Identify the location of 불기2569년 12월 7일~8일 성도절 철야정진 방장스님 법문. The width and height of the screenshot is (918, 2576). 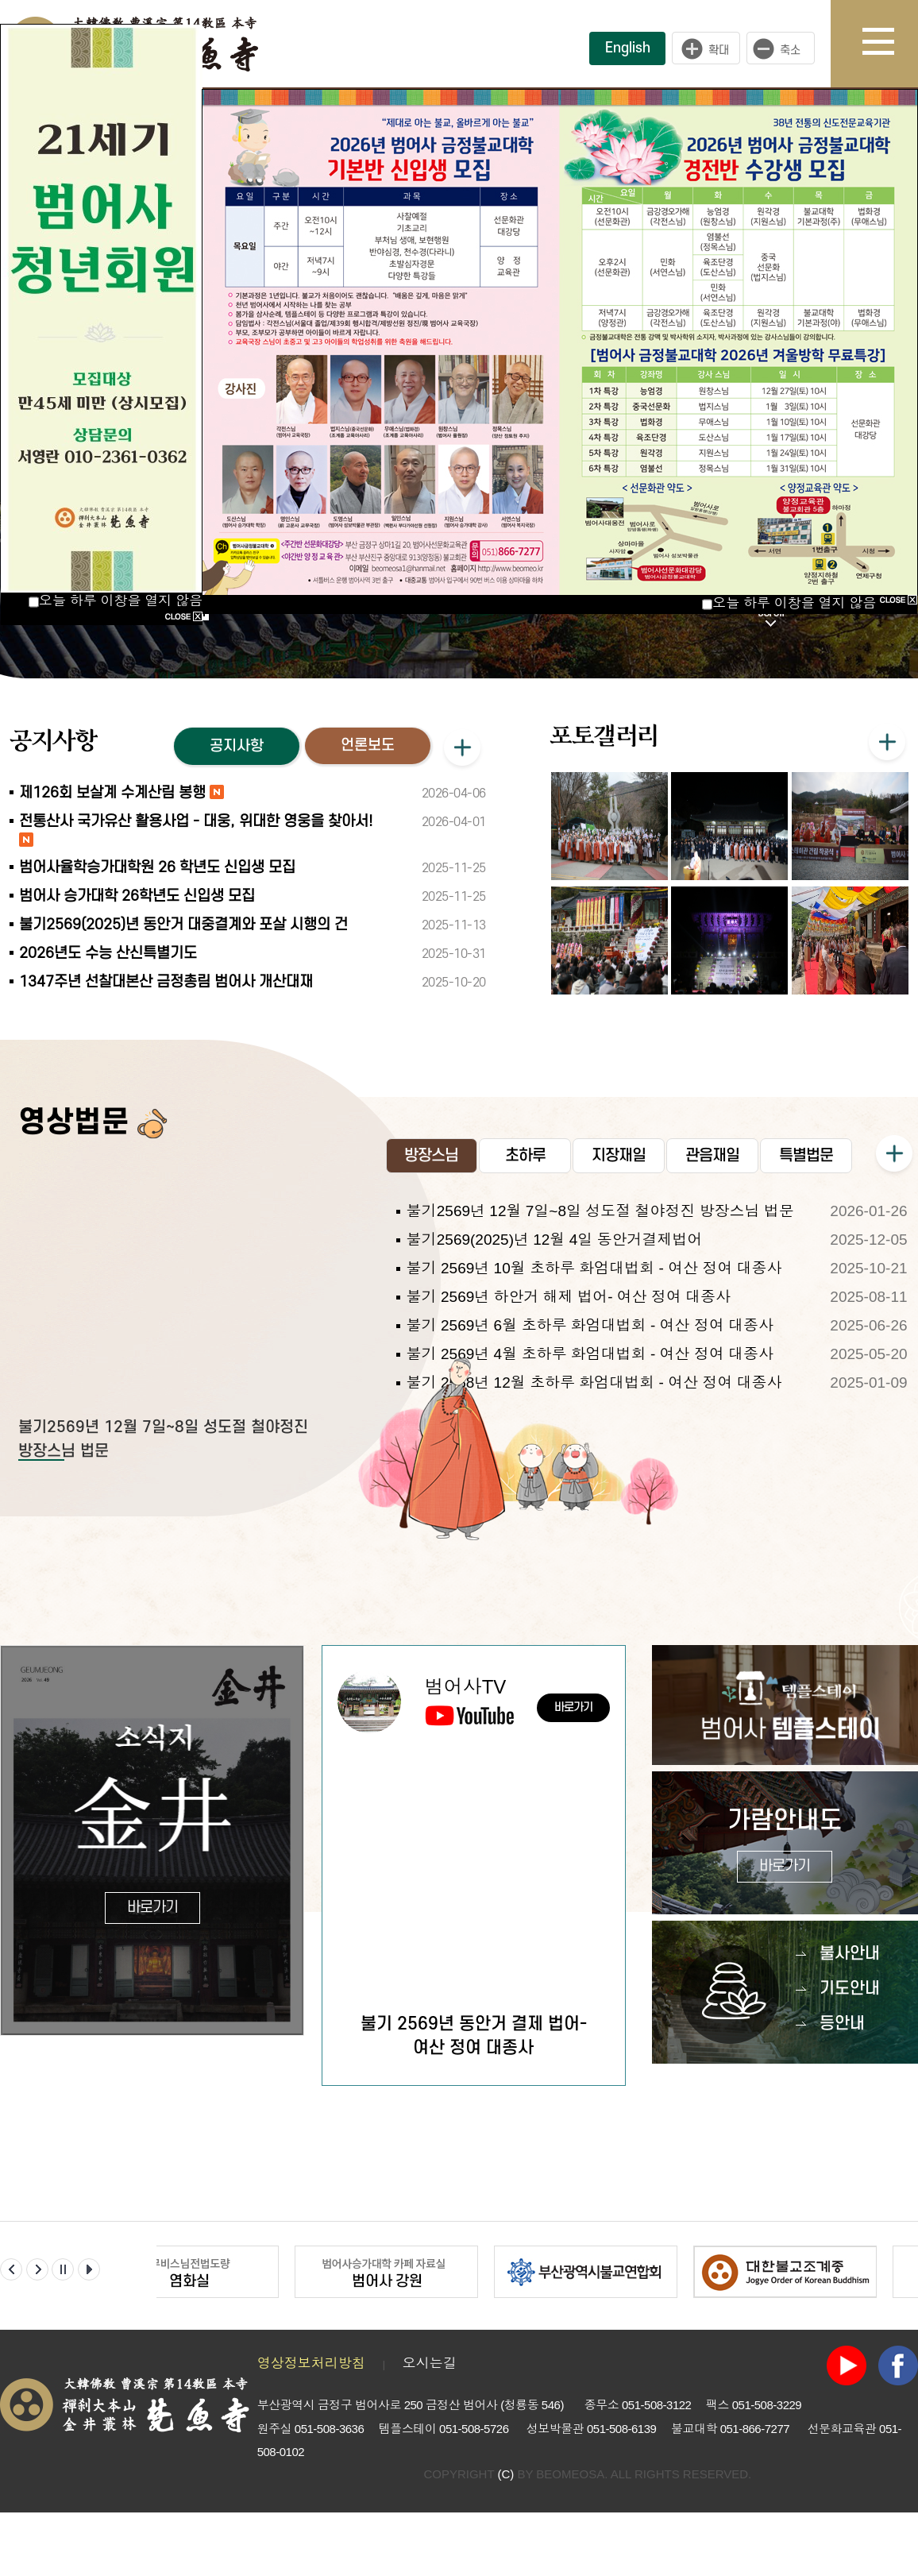
(600, 1211).